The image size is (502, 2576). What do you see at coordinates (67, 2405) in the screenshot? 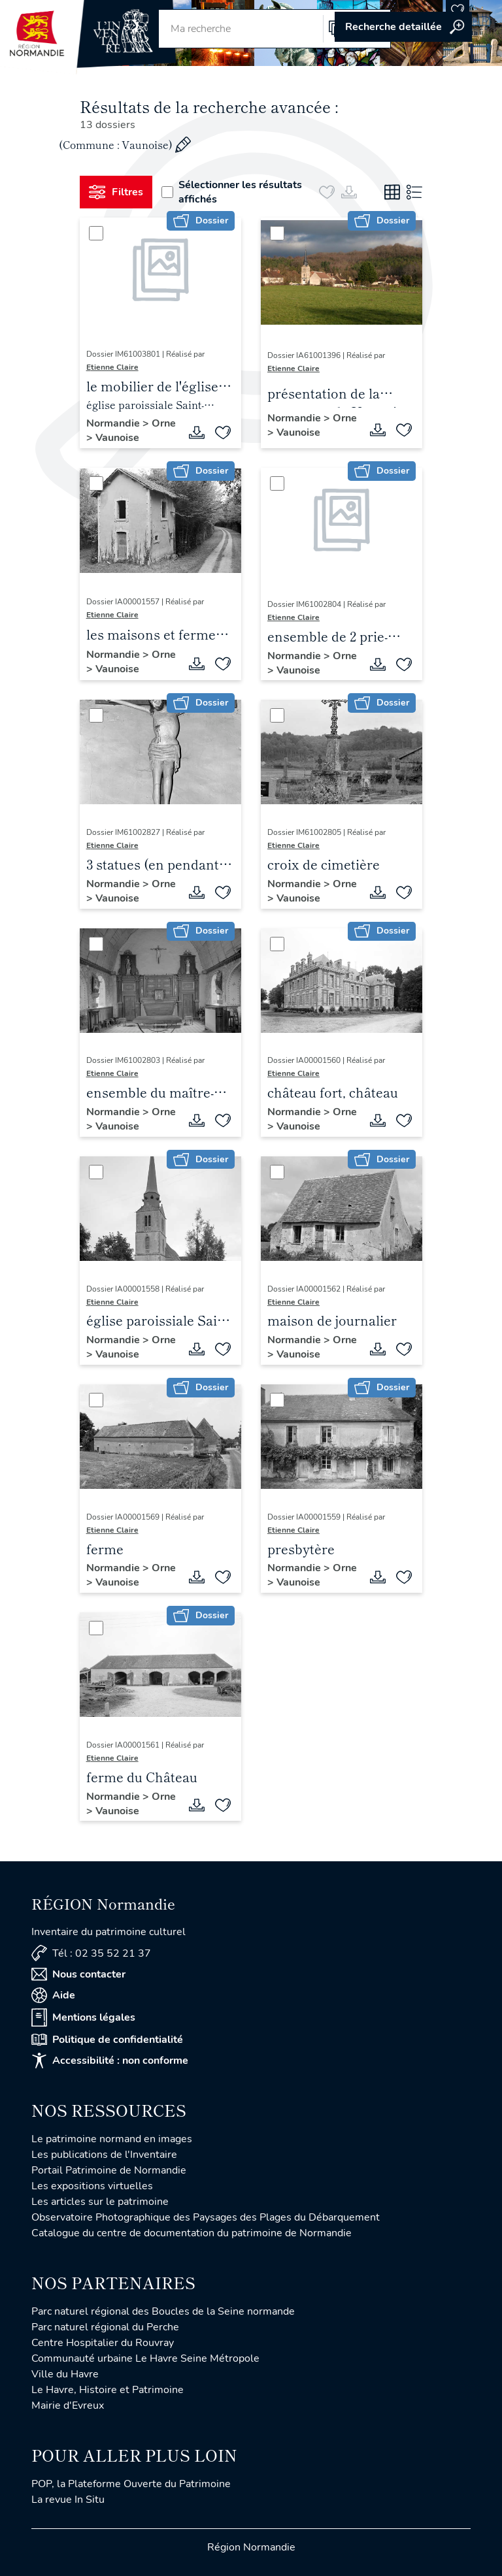
I see `Mairie d'Evreux` at bounding box center [67, 2405].